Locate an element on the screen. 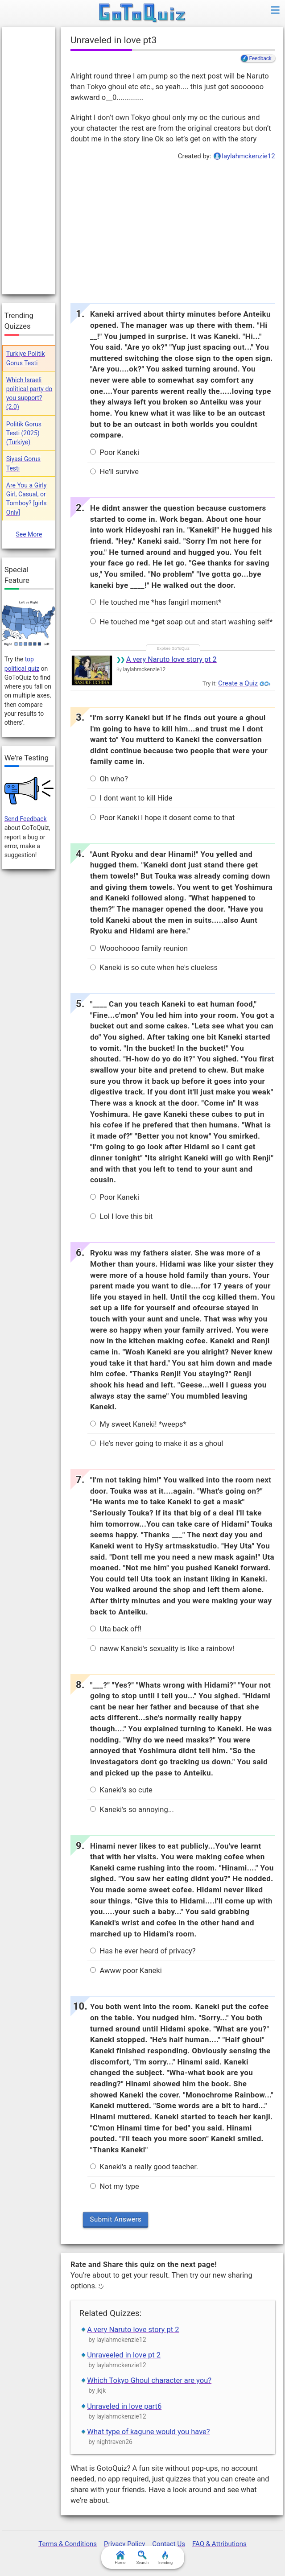 Image resolution: width=285 pixels, height=2576 pixels. Uta back off! is located at coordinates (115, 1629).